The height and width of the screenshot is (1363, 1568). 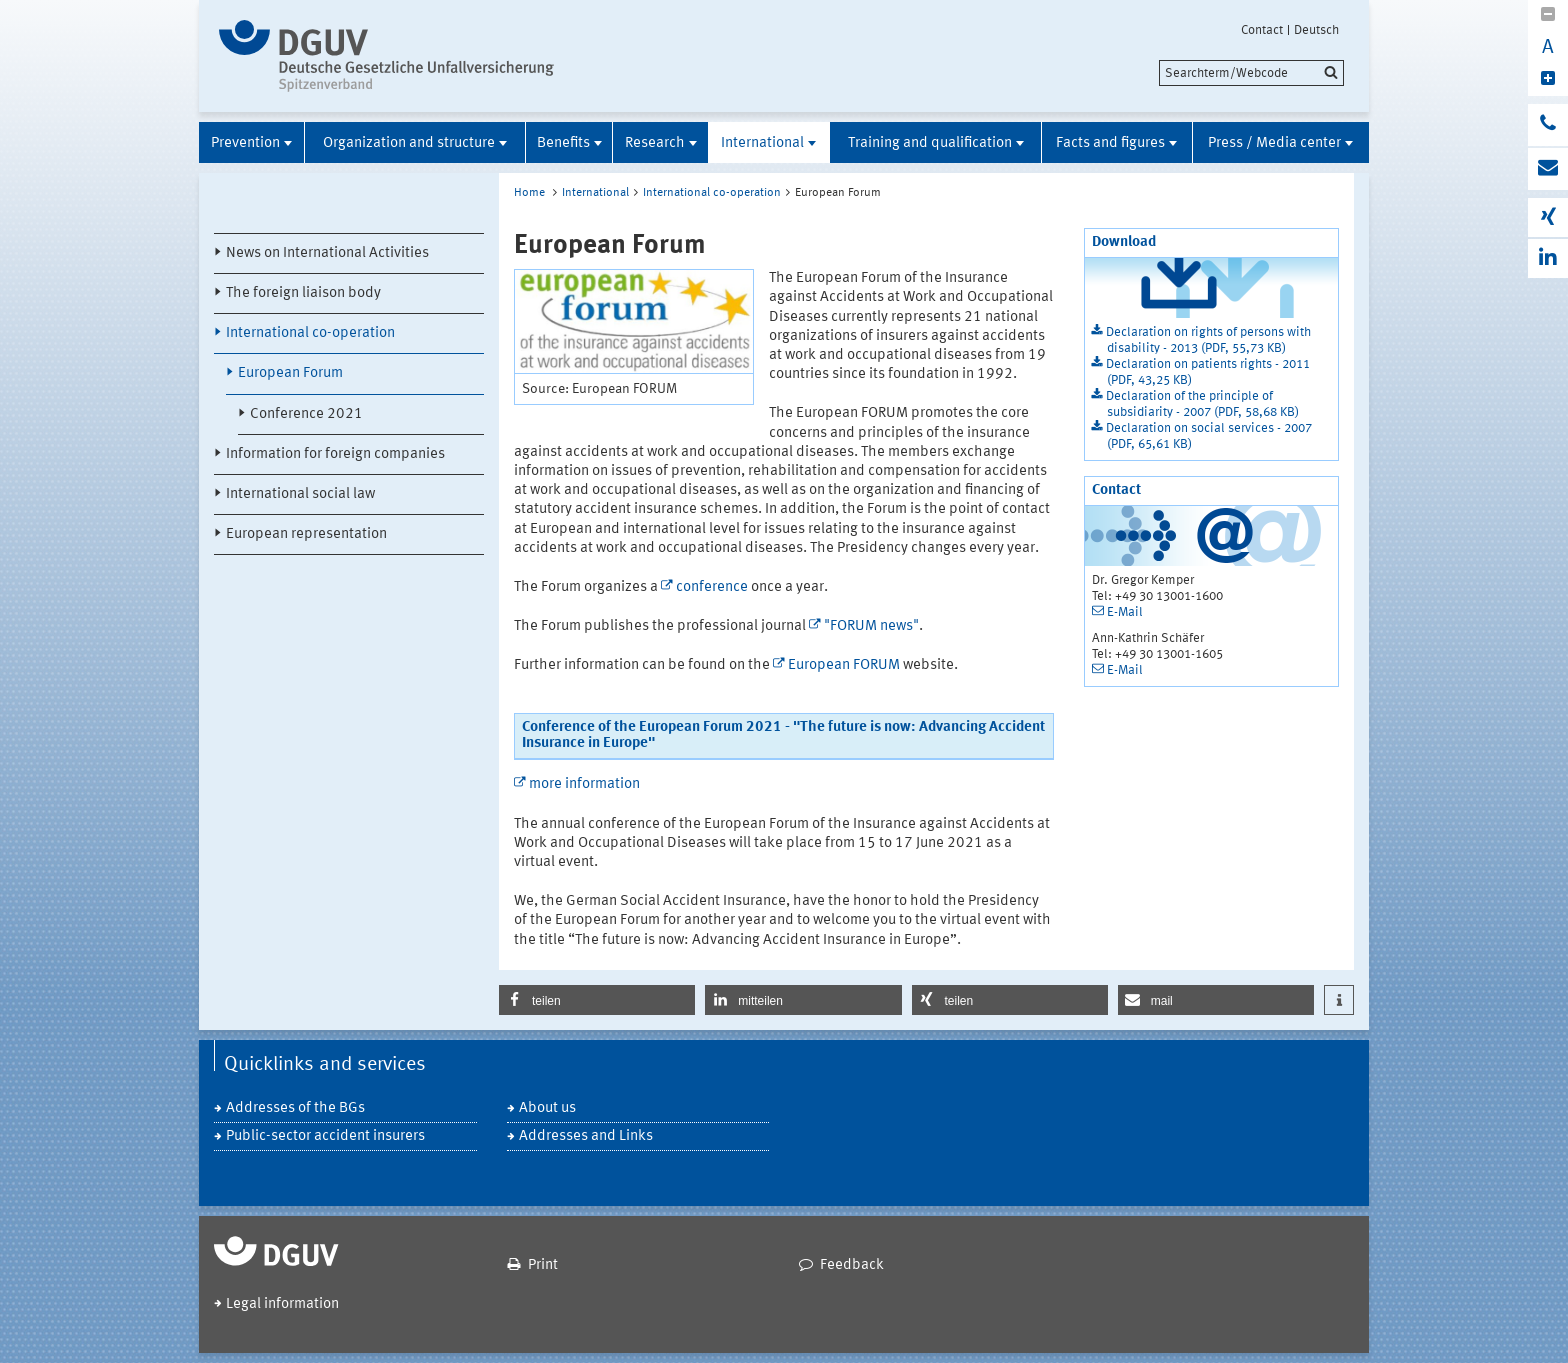 What do you see at coordinates (295, 1108) in the screenshot?
I see `Addresses of the BGs` at bounding box center [295, 1108].